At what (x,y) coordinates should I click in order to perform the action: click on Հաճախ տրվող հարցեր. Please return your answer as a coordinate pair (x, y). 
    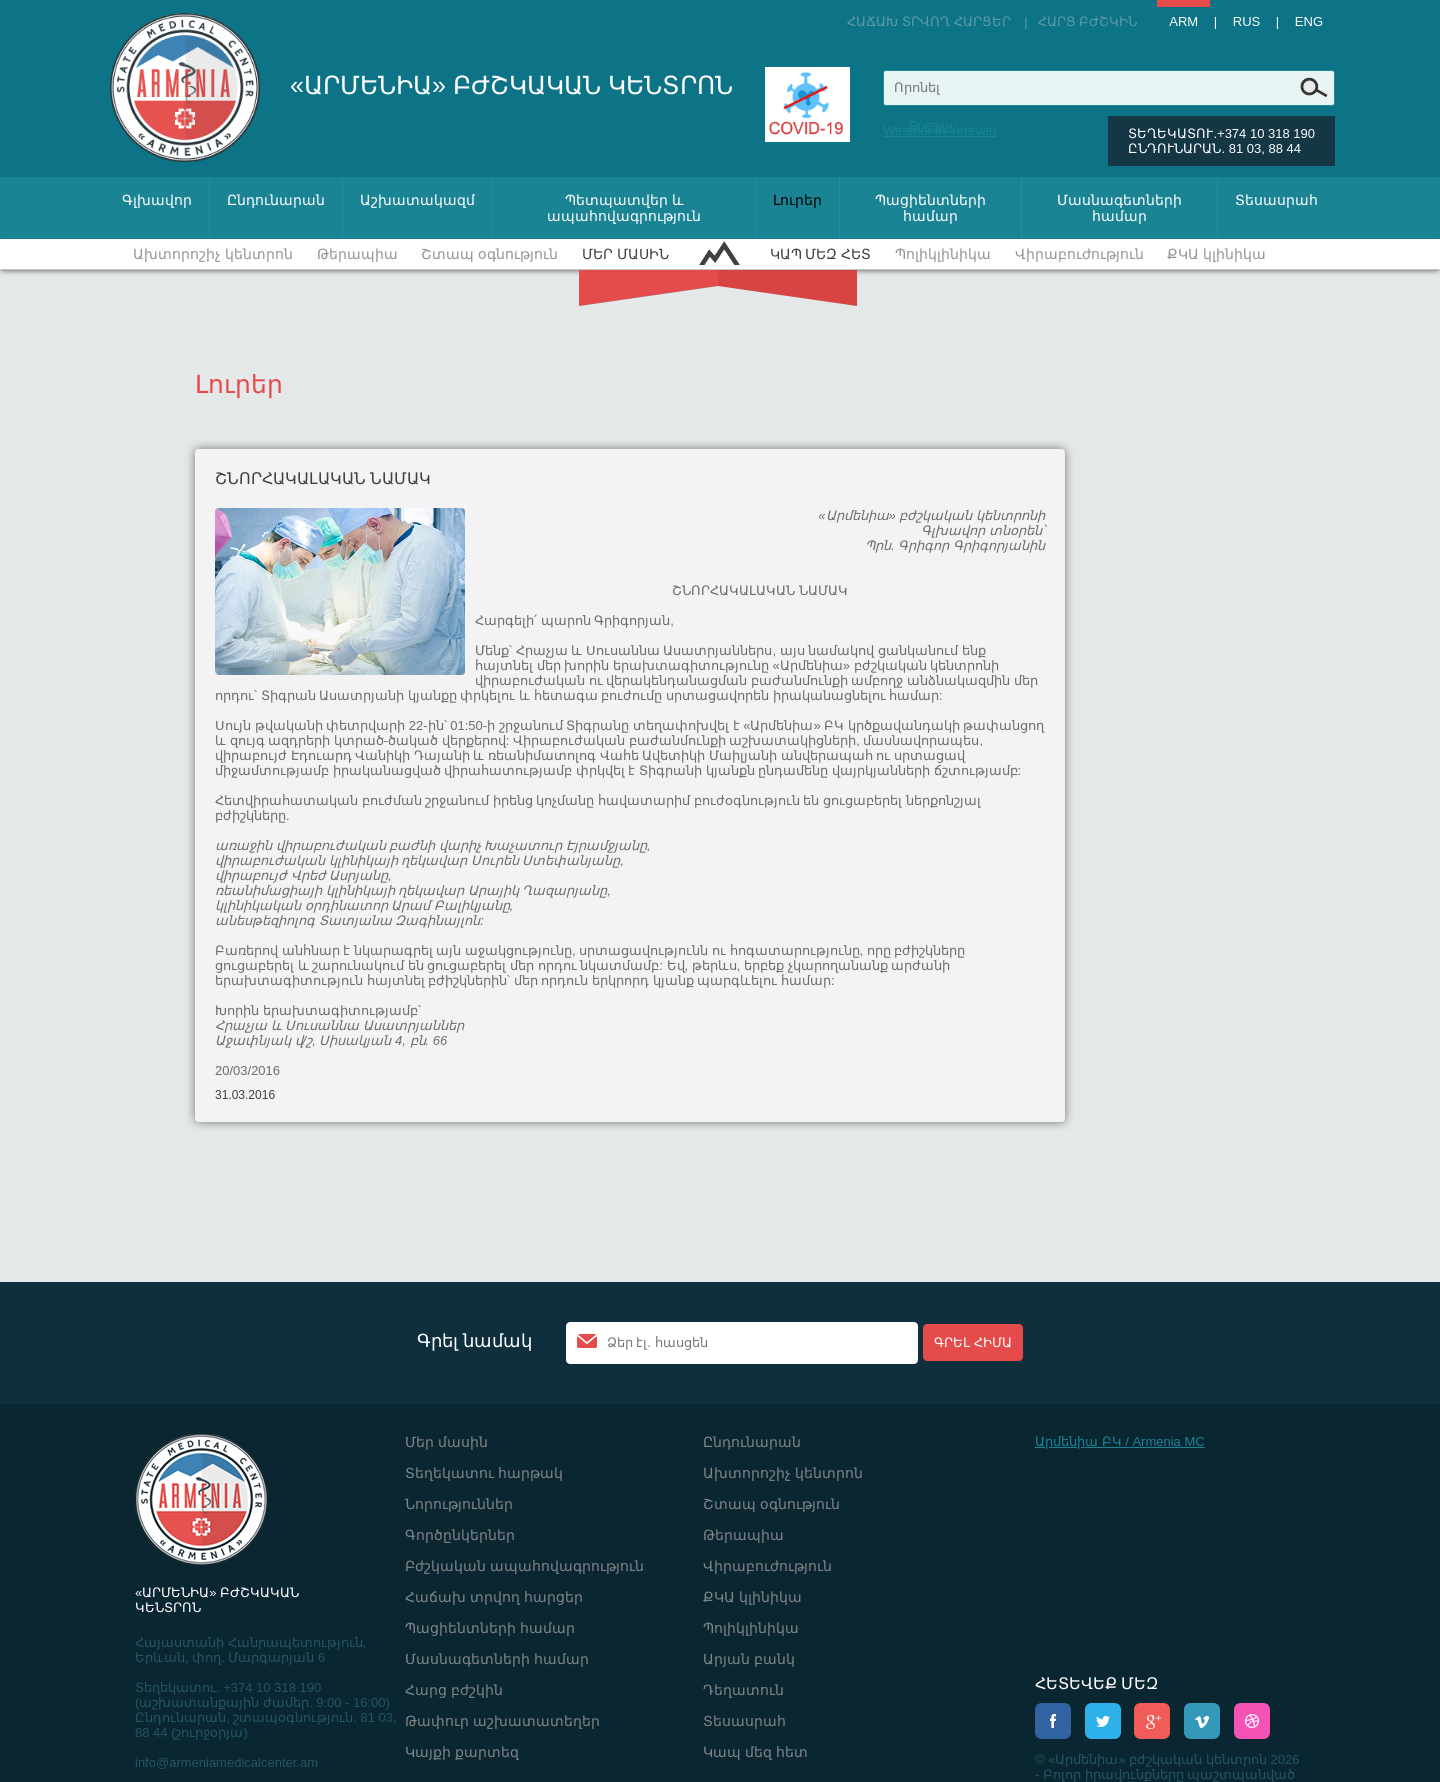
    Looking at the image, I should click on (928, 21).